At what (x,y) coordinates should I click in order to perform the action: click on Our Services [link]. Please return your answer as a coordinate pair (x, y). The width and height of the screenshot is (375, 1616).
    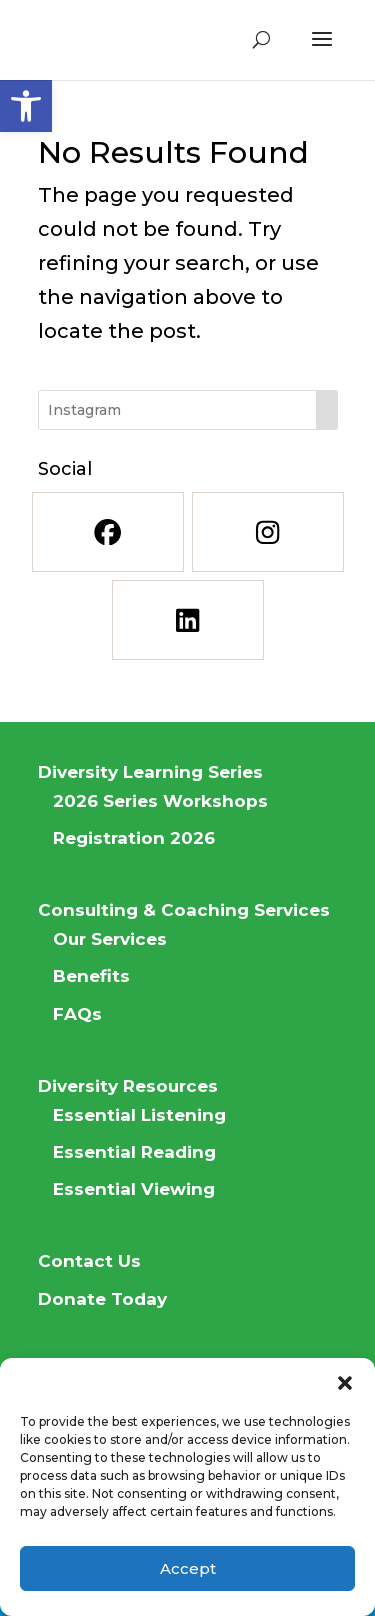
    Looking at the image, I should click on (110, 939).